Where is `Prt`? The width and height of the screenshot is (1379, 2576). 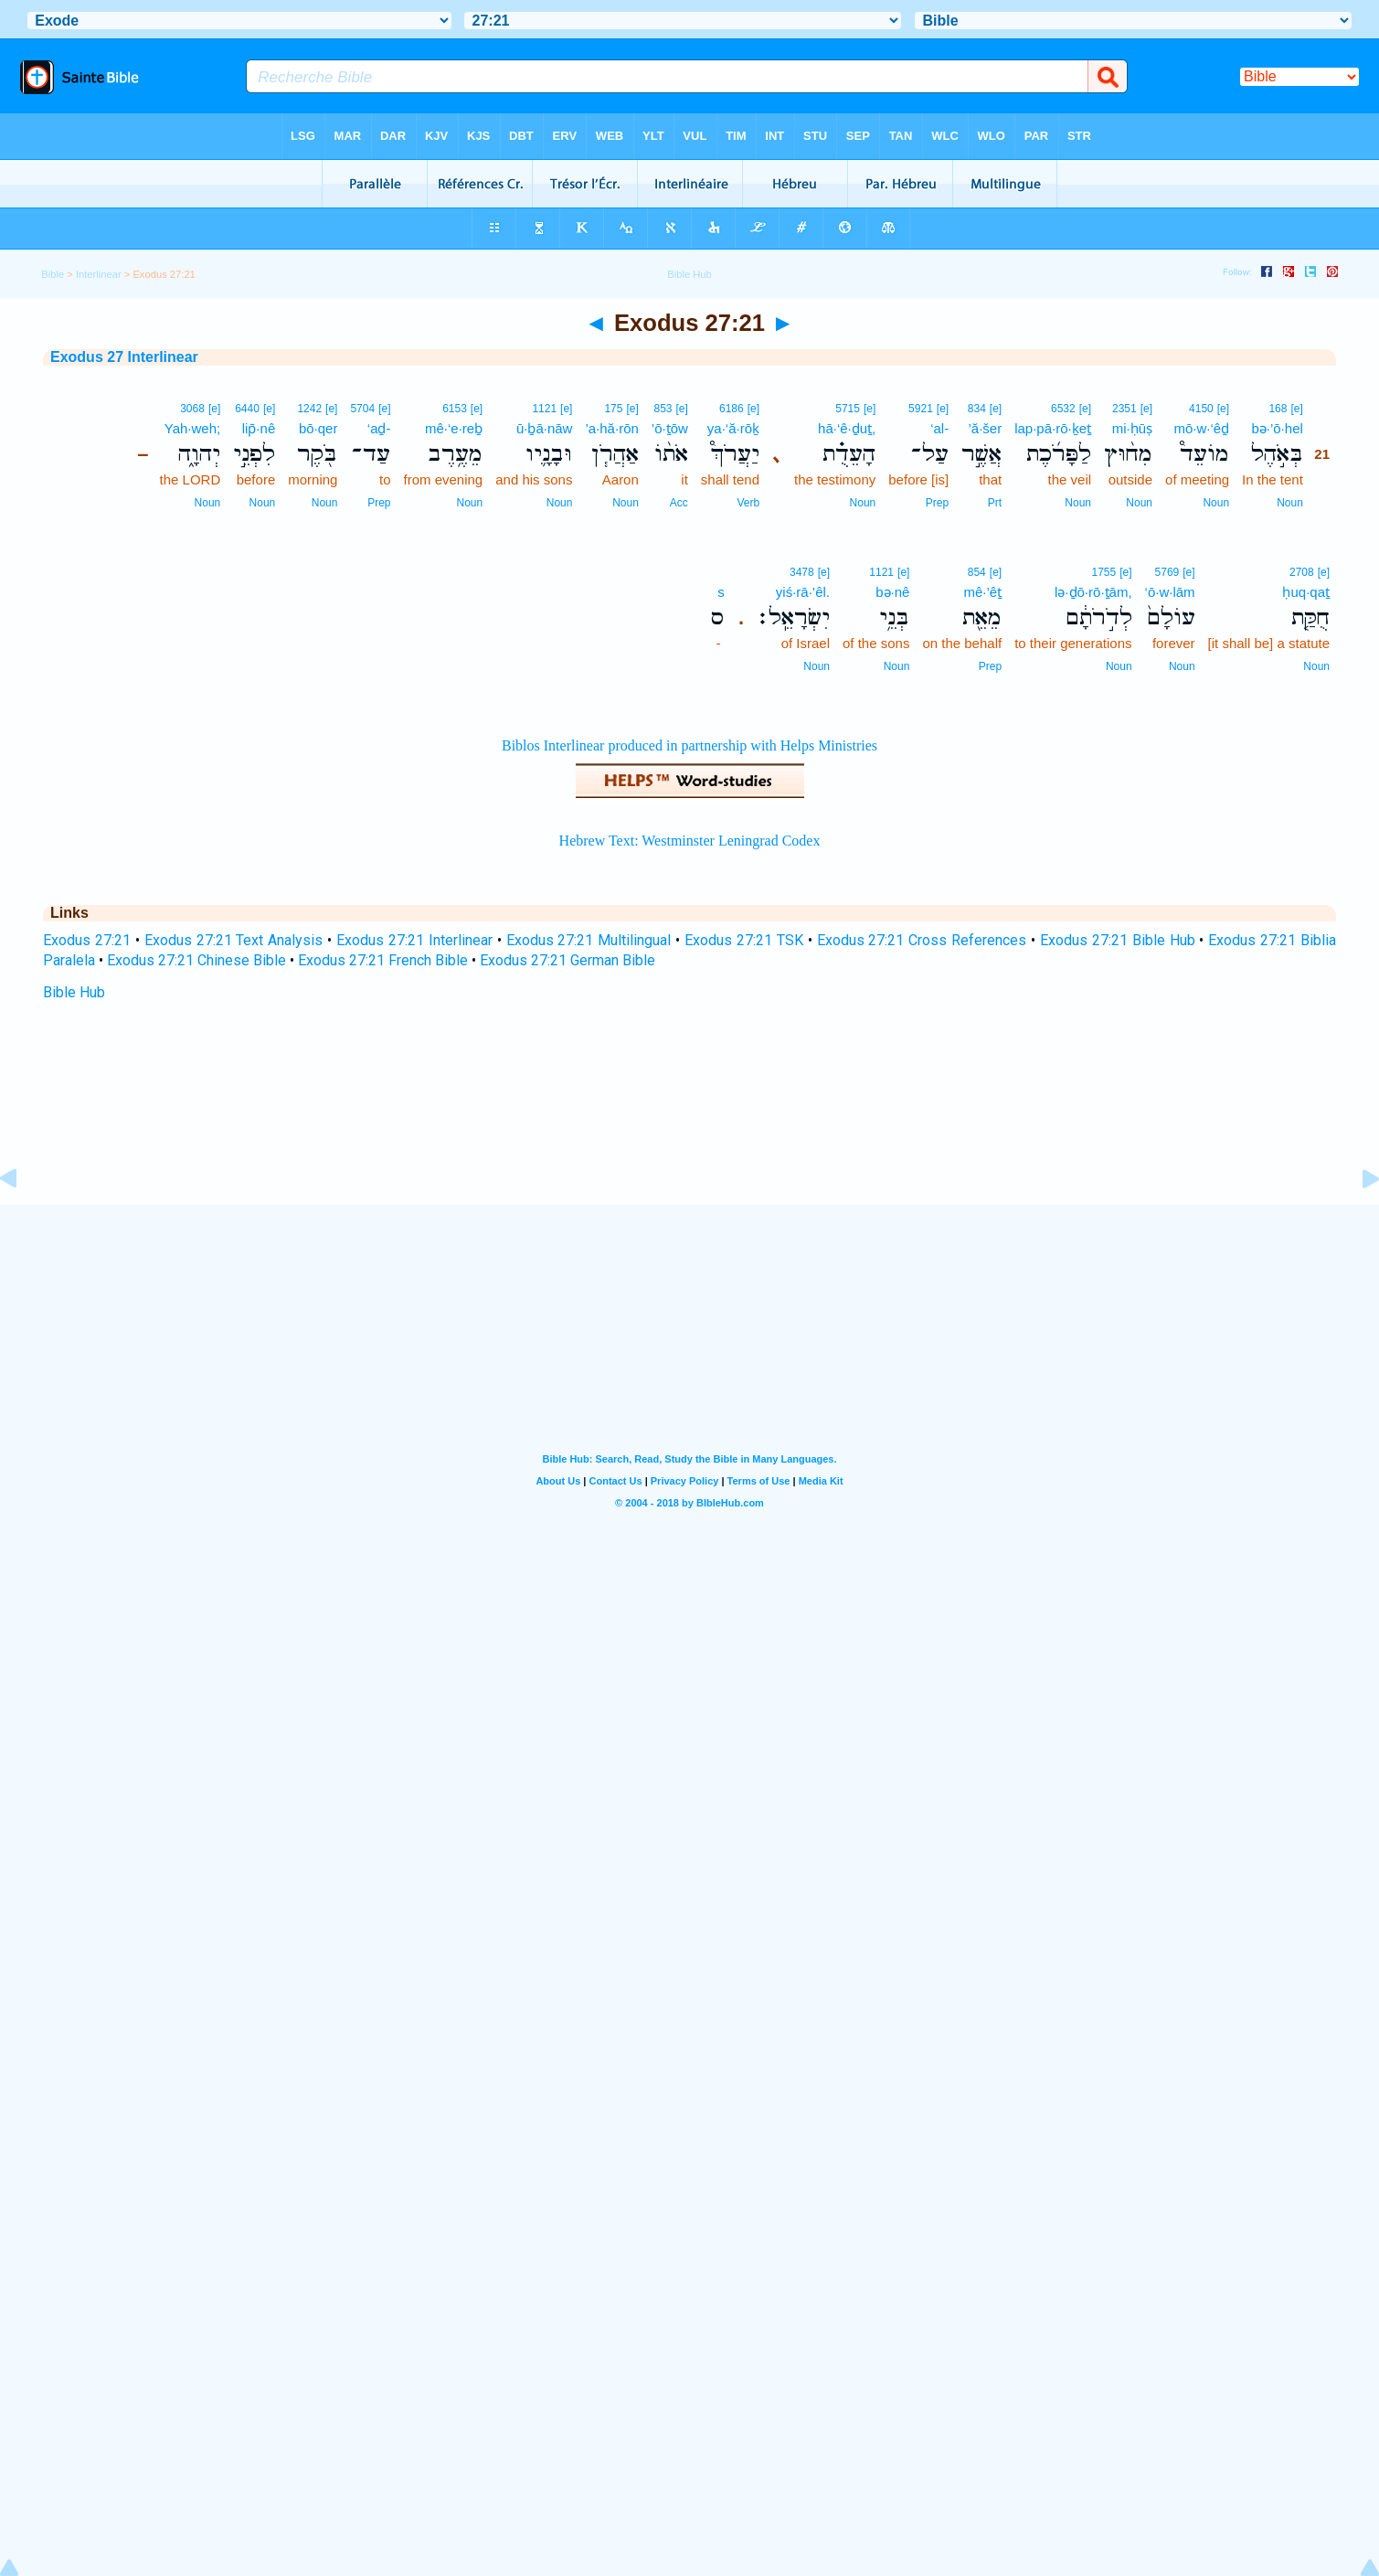
Prt is located at coordinates (995, 502).